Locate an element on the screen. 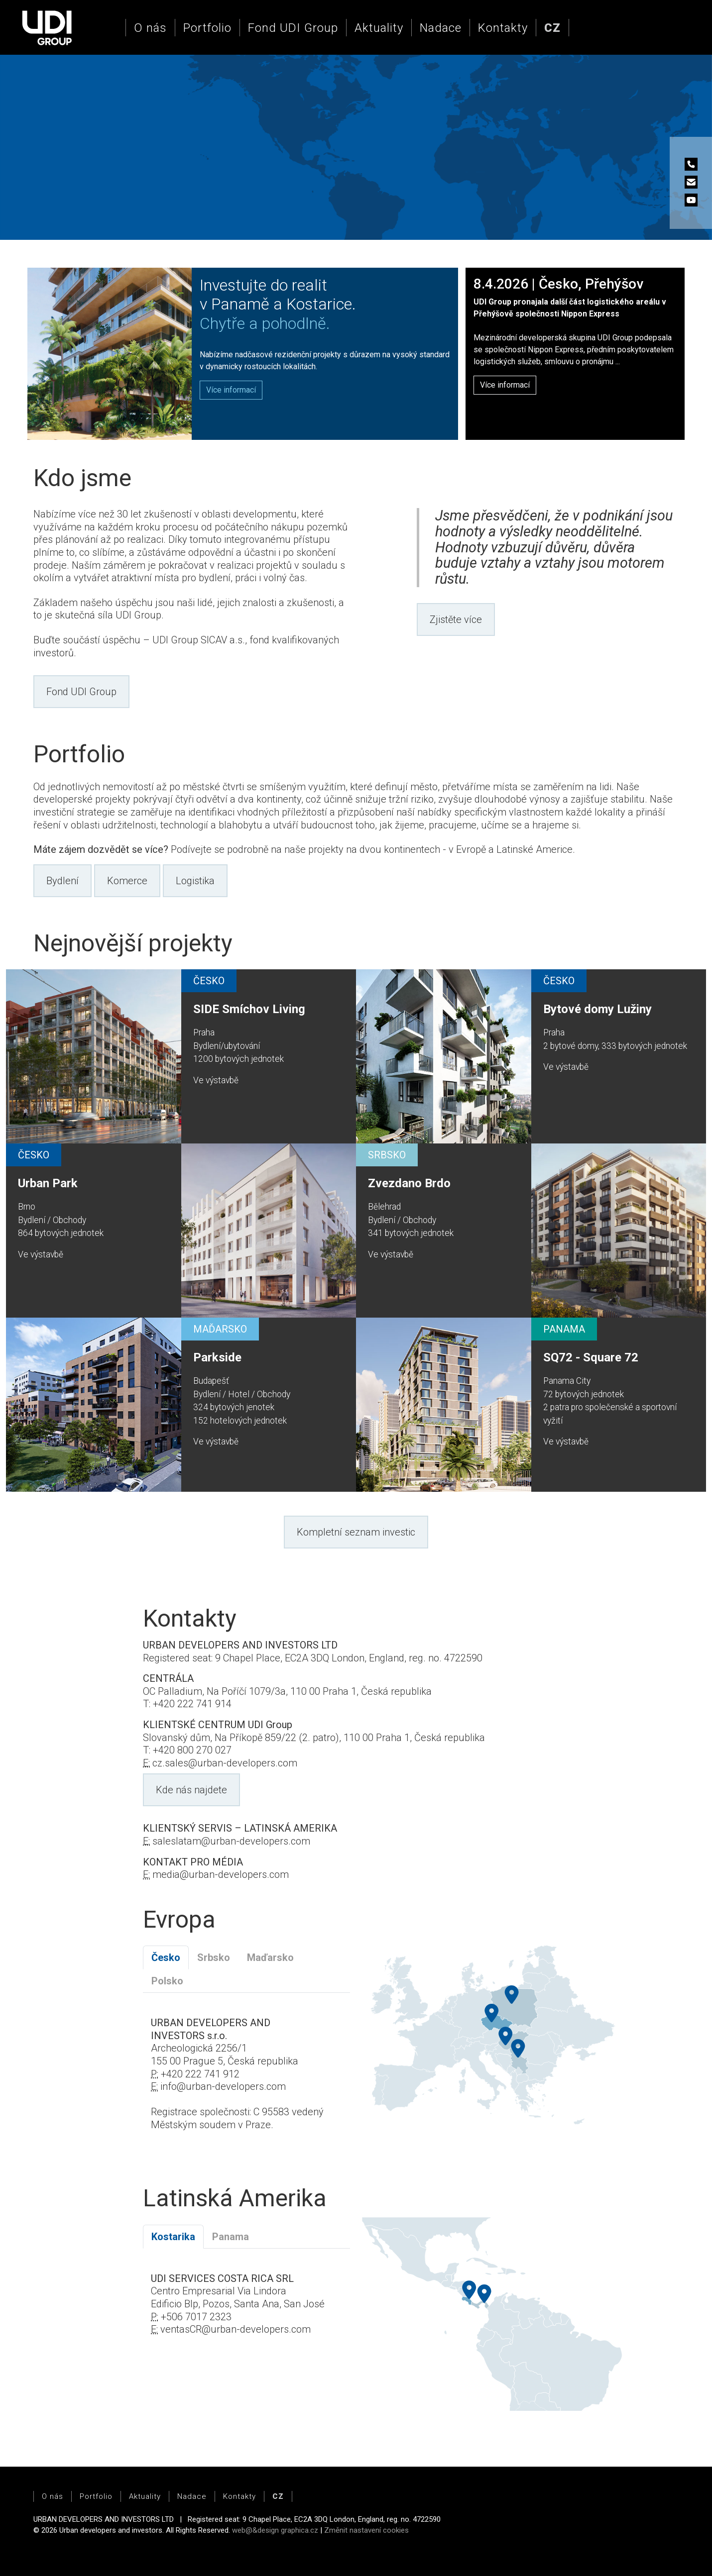  cz.sales@urban-developers.com is located at coordinates (224, 1763).